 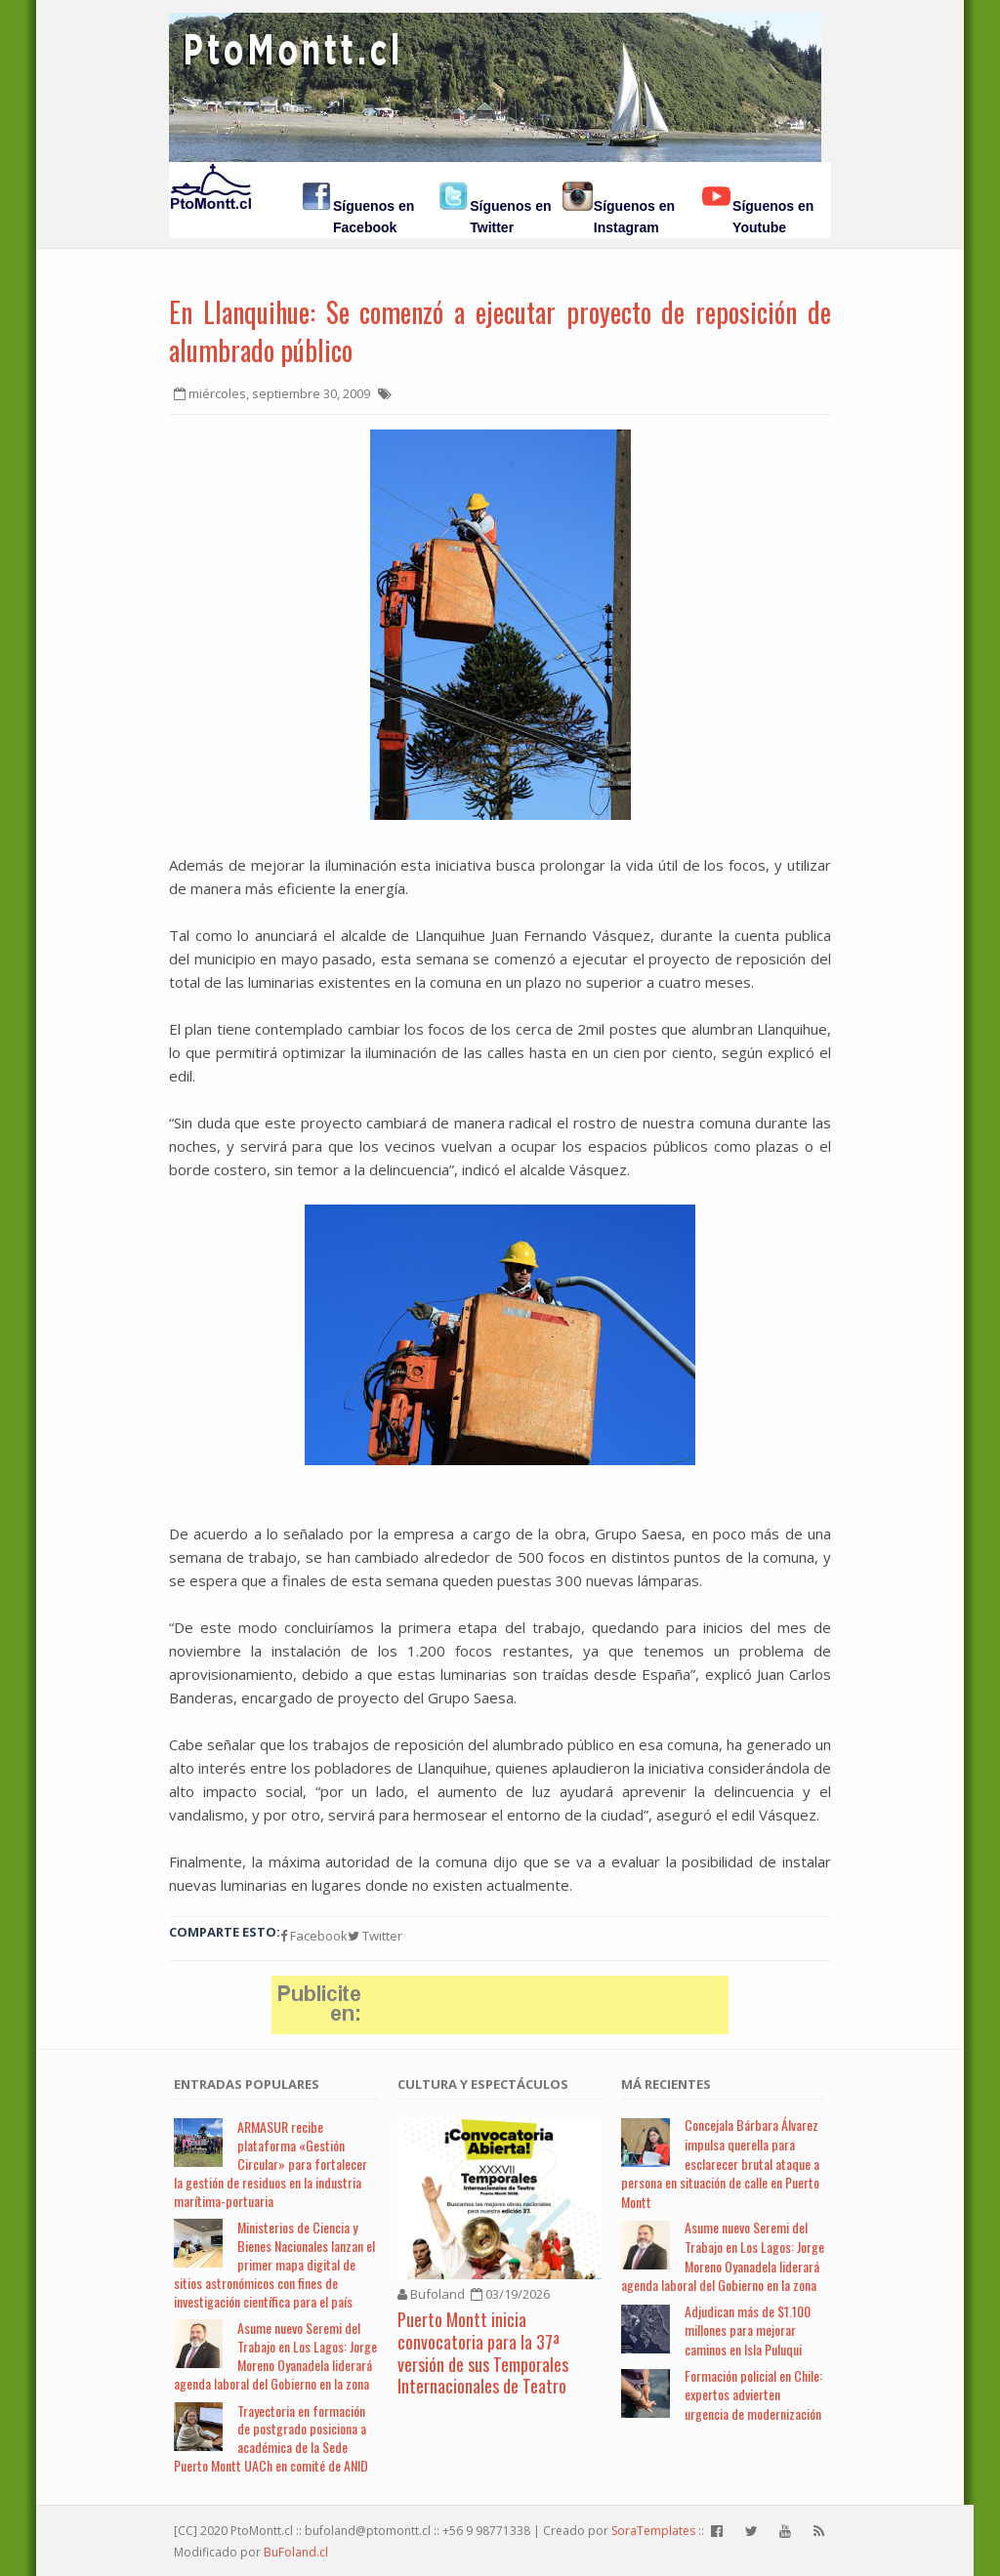 I want to click on En Llanquihue: Se comenzó a ejecutar proyecto de reposición de alumbrado público, so click(x=500, y=331).